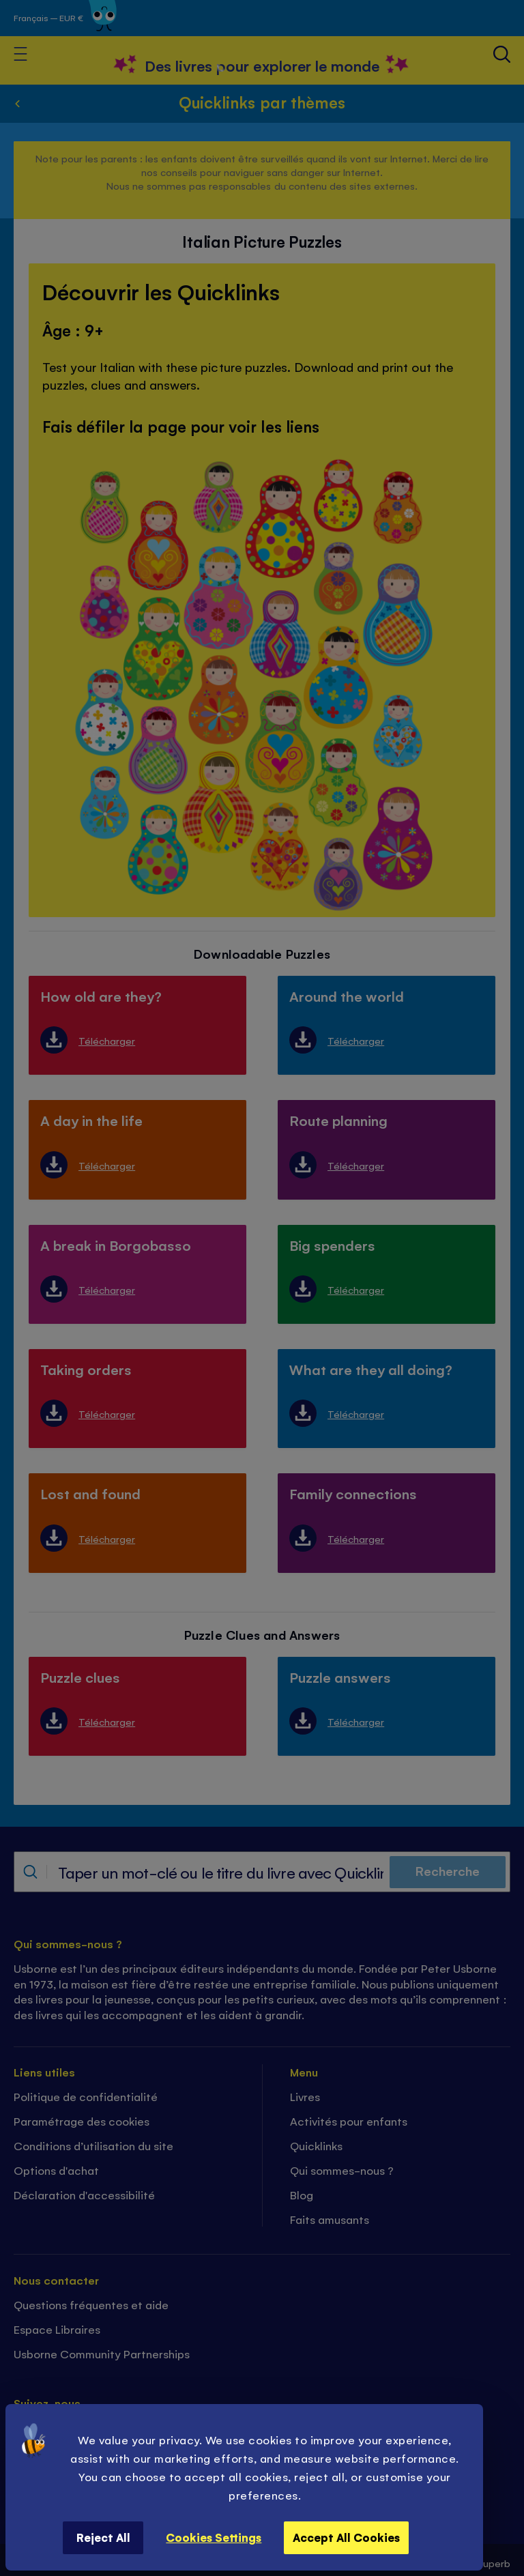 This screenshot has width=524, height=2576. Describe the element at coordinates (346, 2537) in the screenshot. I see `Accept All Cookies` at that location.